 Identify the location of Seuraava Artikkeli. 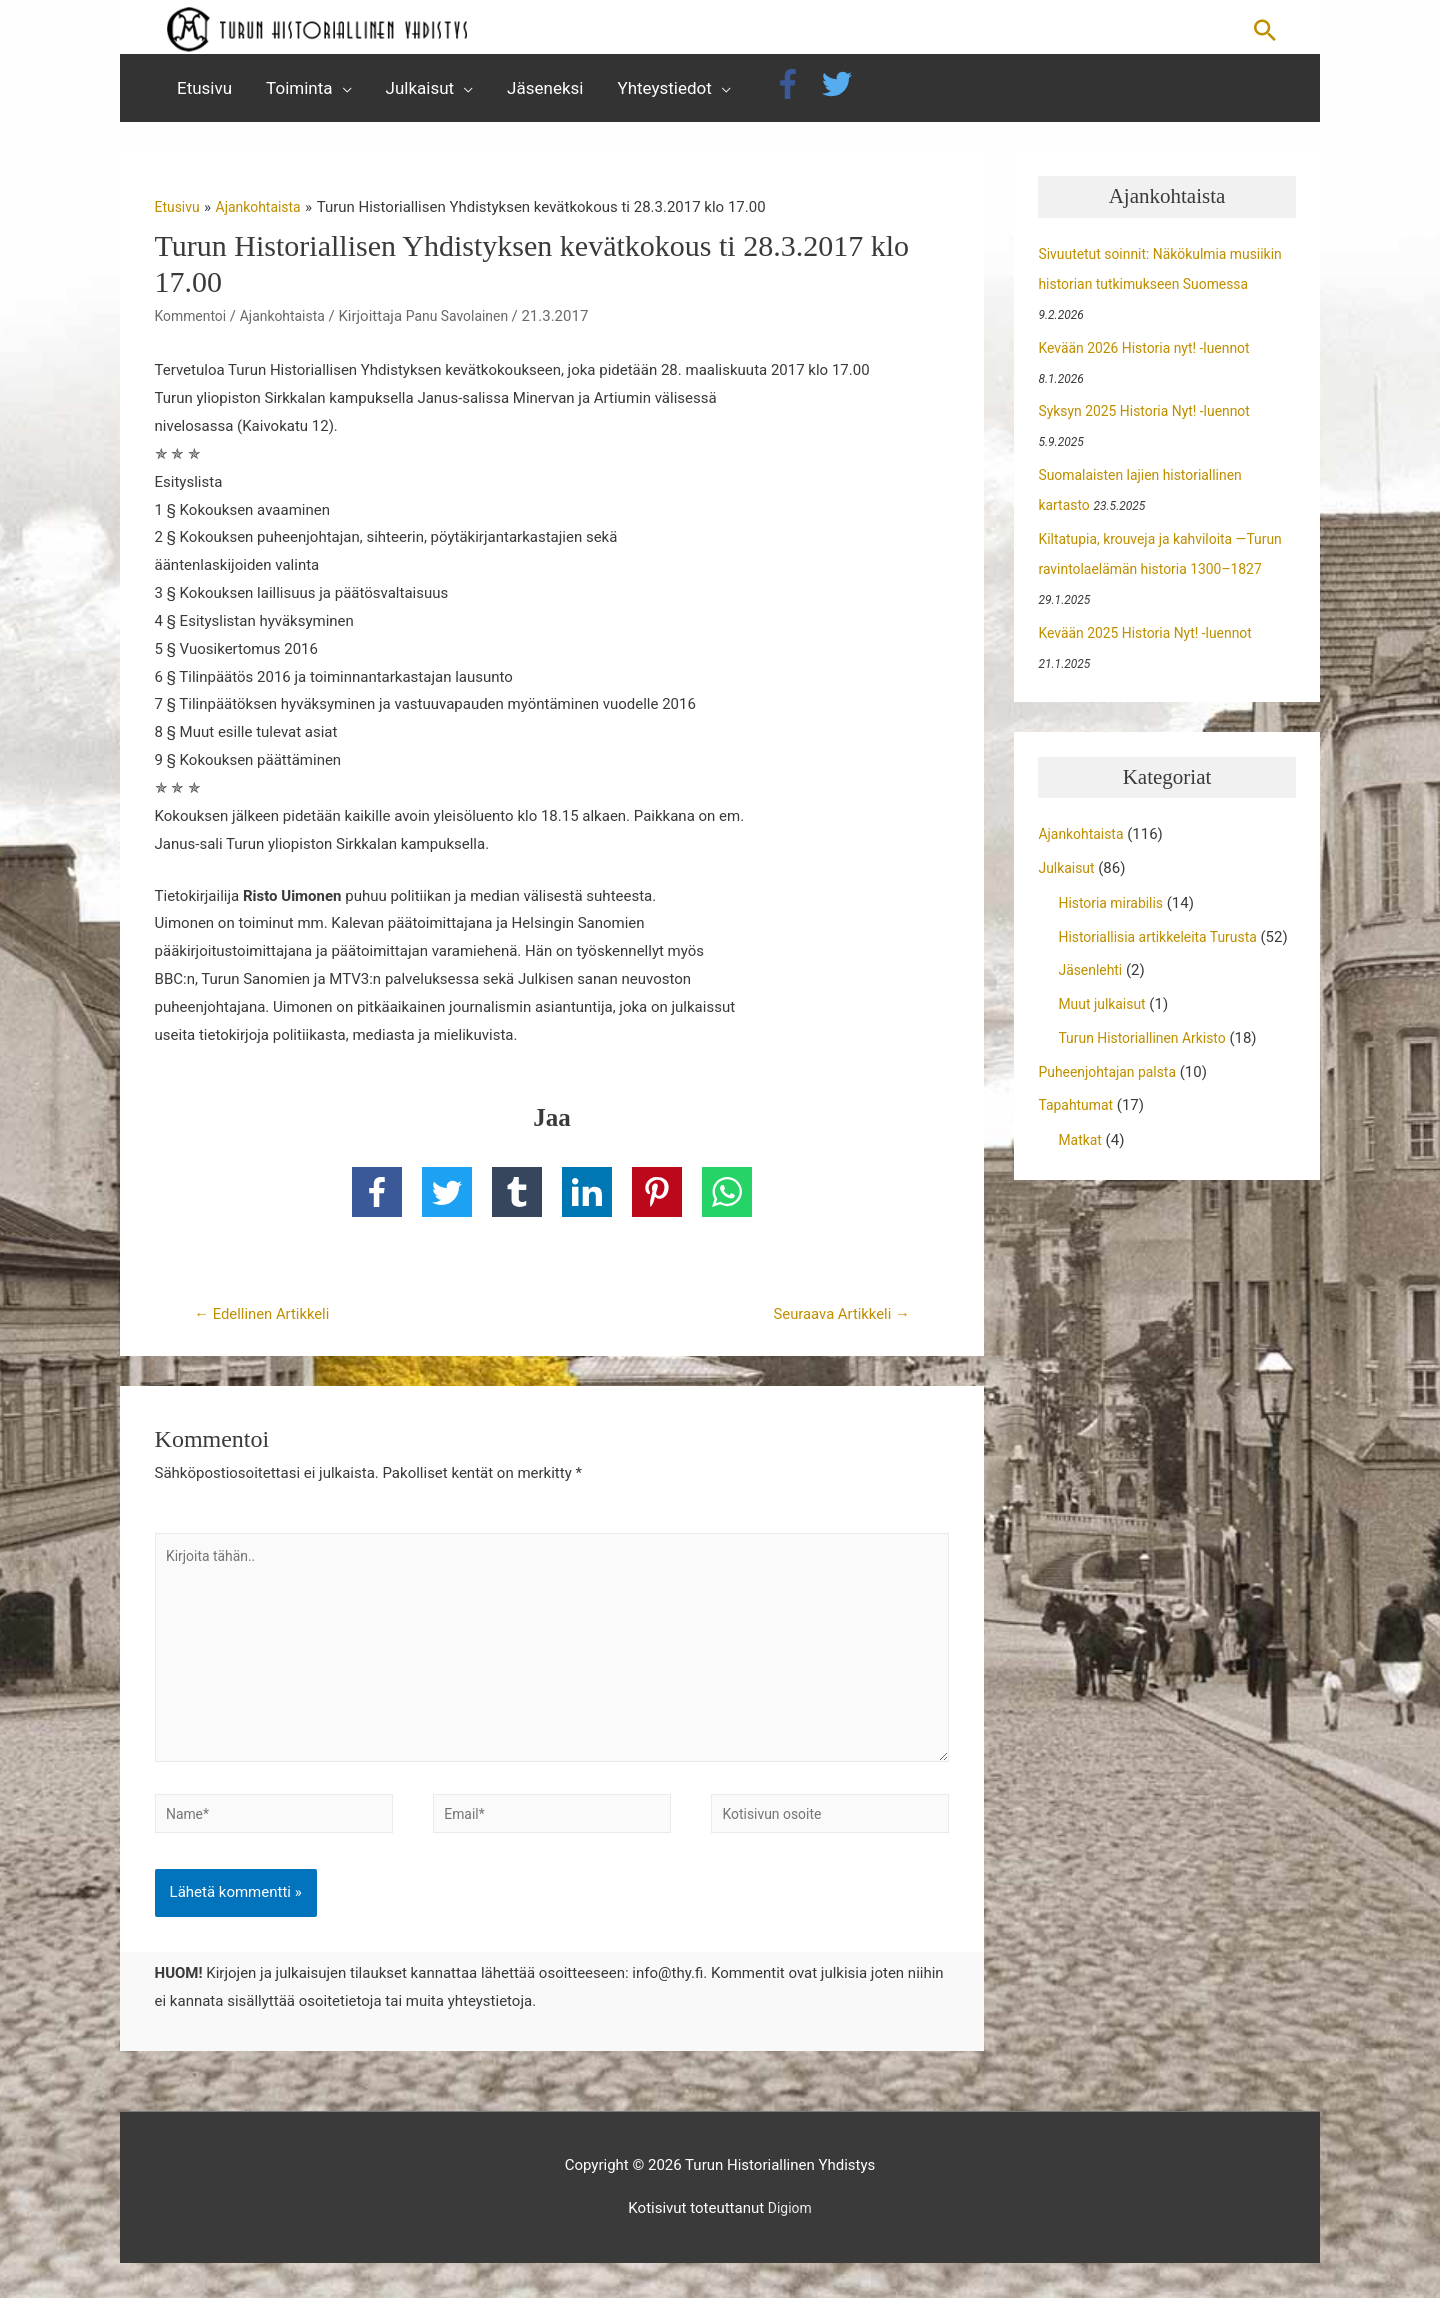
(834, 1326).